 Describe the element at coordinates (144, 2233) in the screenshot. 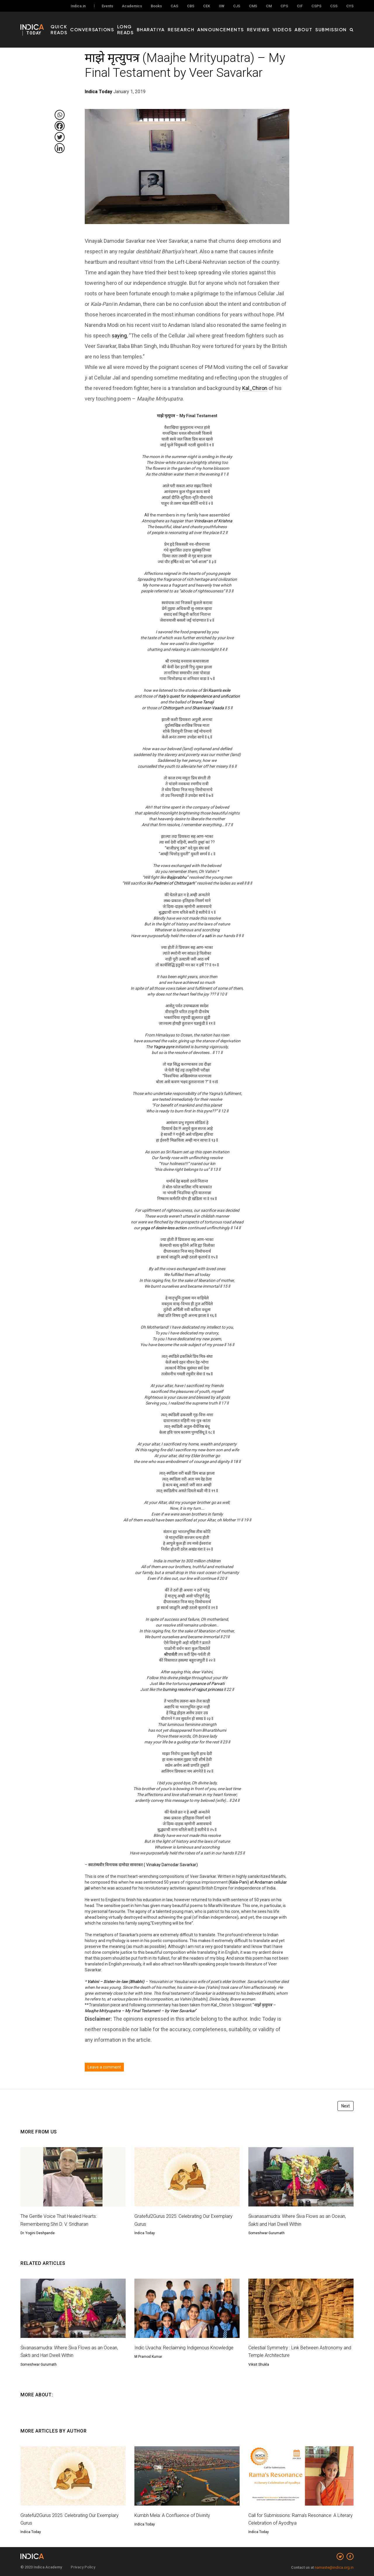

I see `Indica Today` at that location.